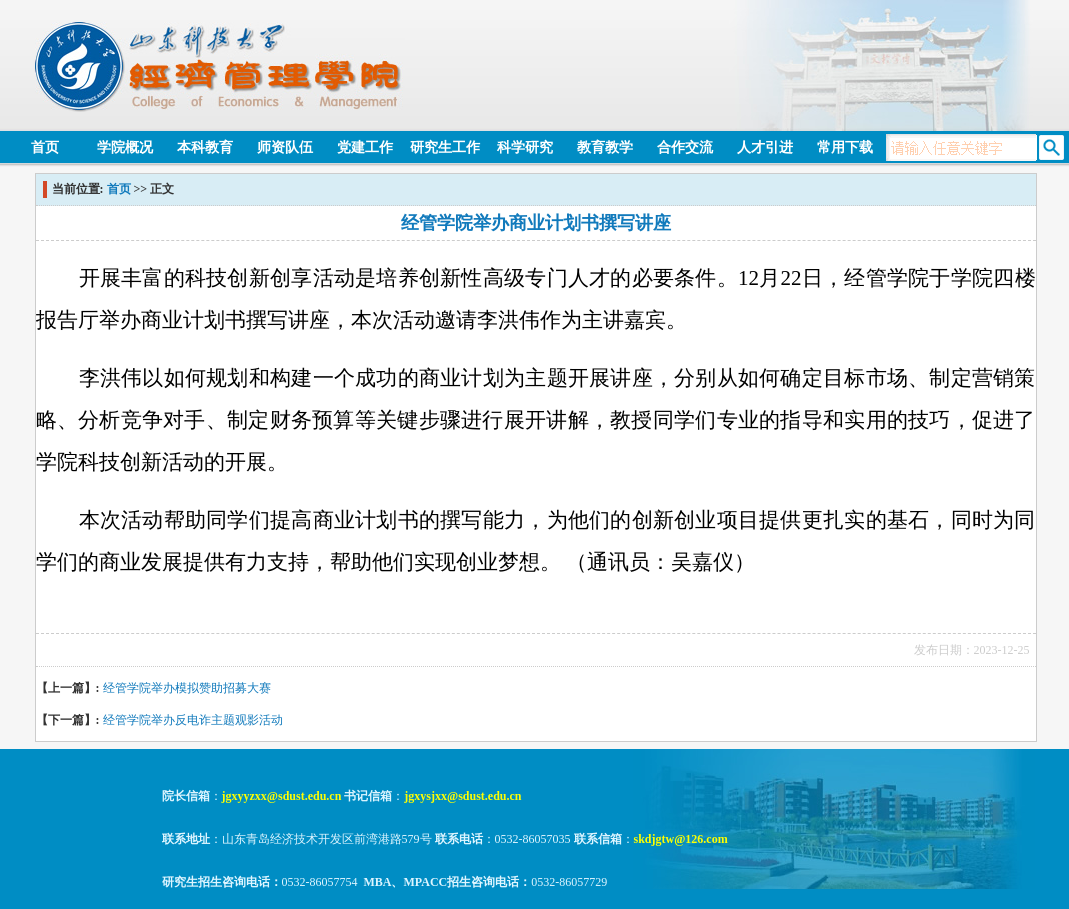 The height and width of the screenshot is (909, 1069). I want to click on 教育教学, so click(605, 147).